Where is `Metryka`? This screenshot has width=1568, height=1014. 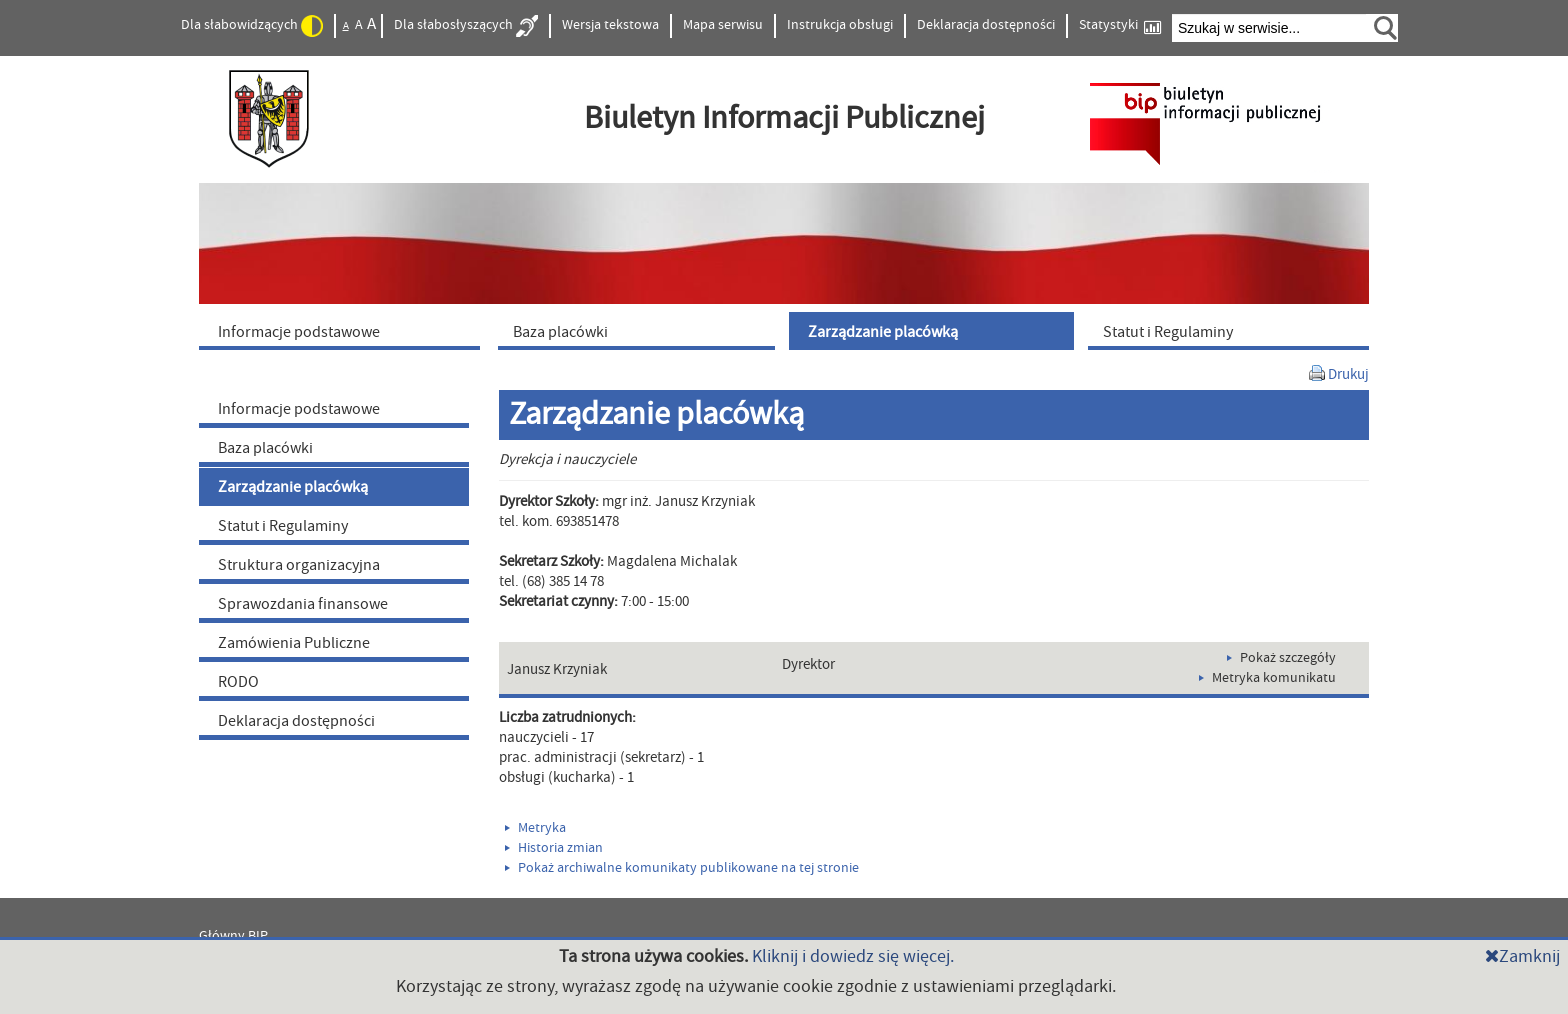
Metryka is located at coordinates (535, 828).